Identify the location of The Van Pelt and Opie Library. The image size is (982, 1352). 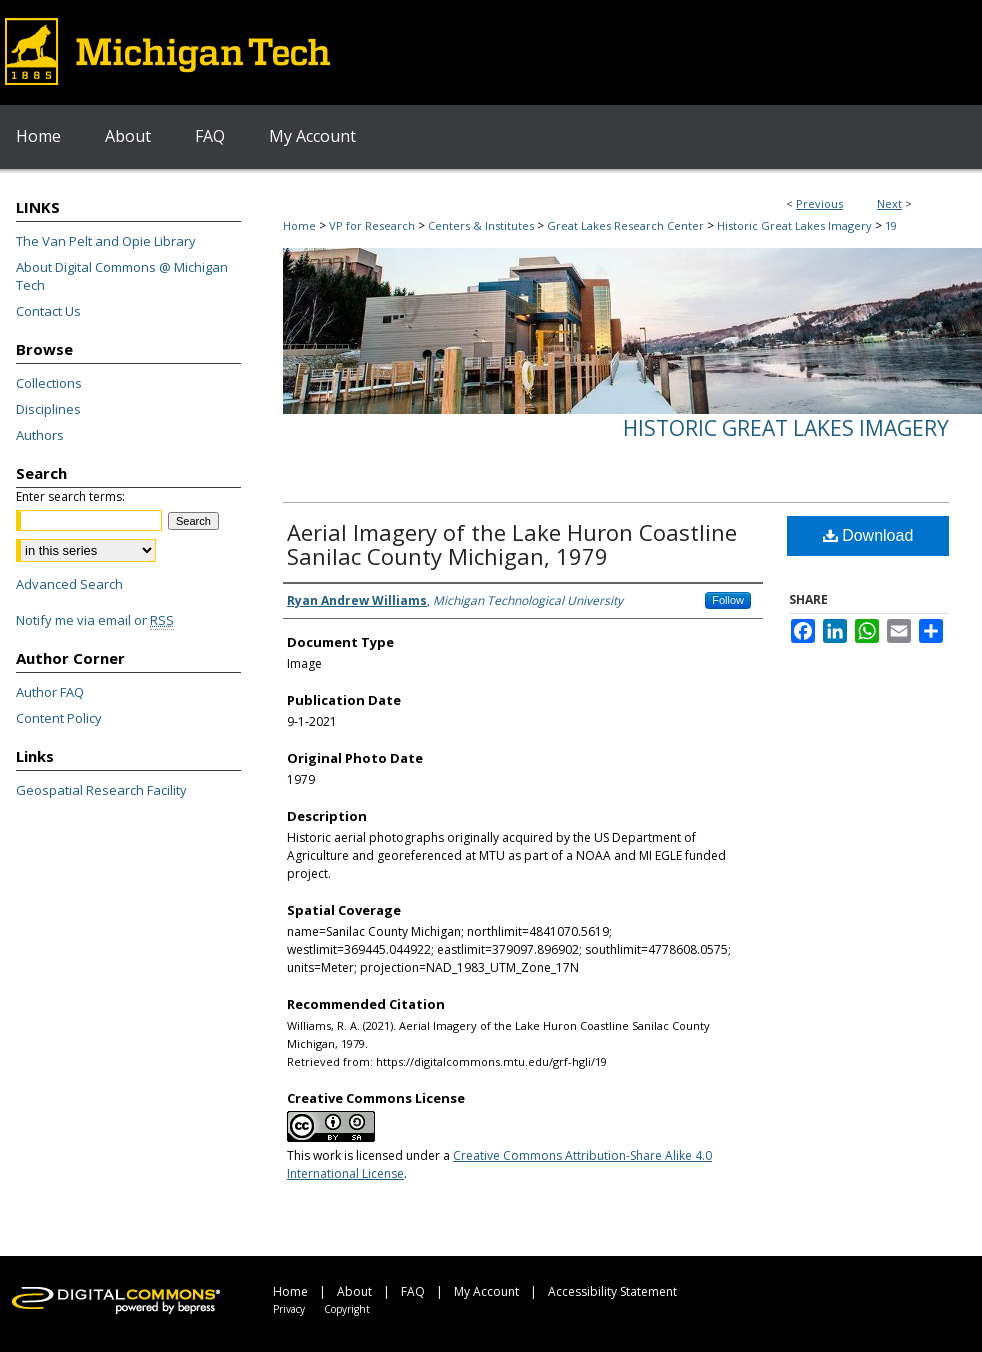
(106, 241).